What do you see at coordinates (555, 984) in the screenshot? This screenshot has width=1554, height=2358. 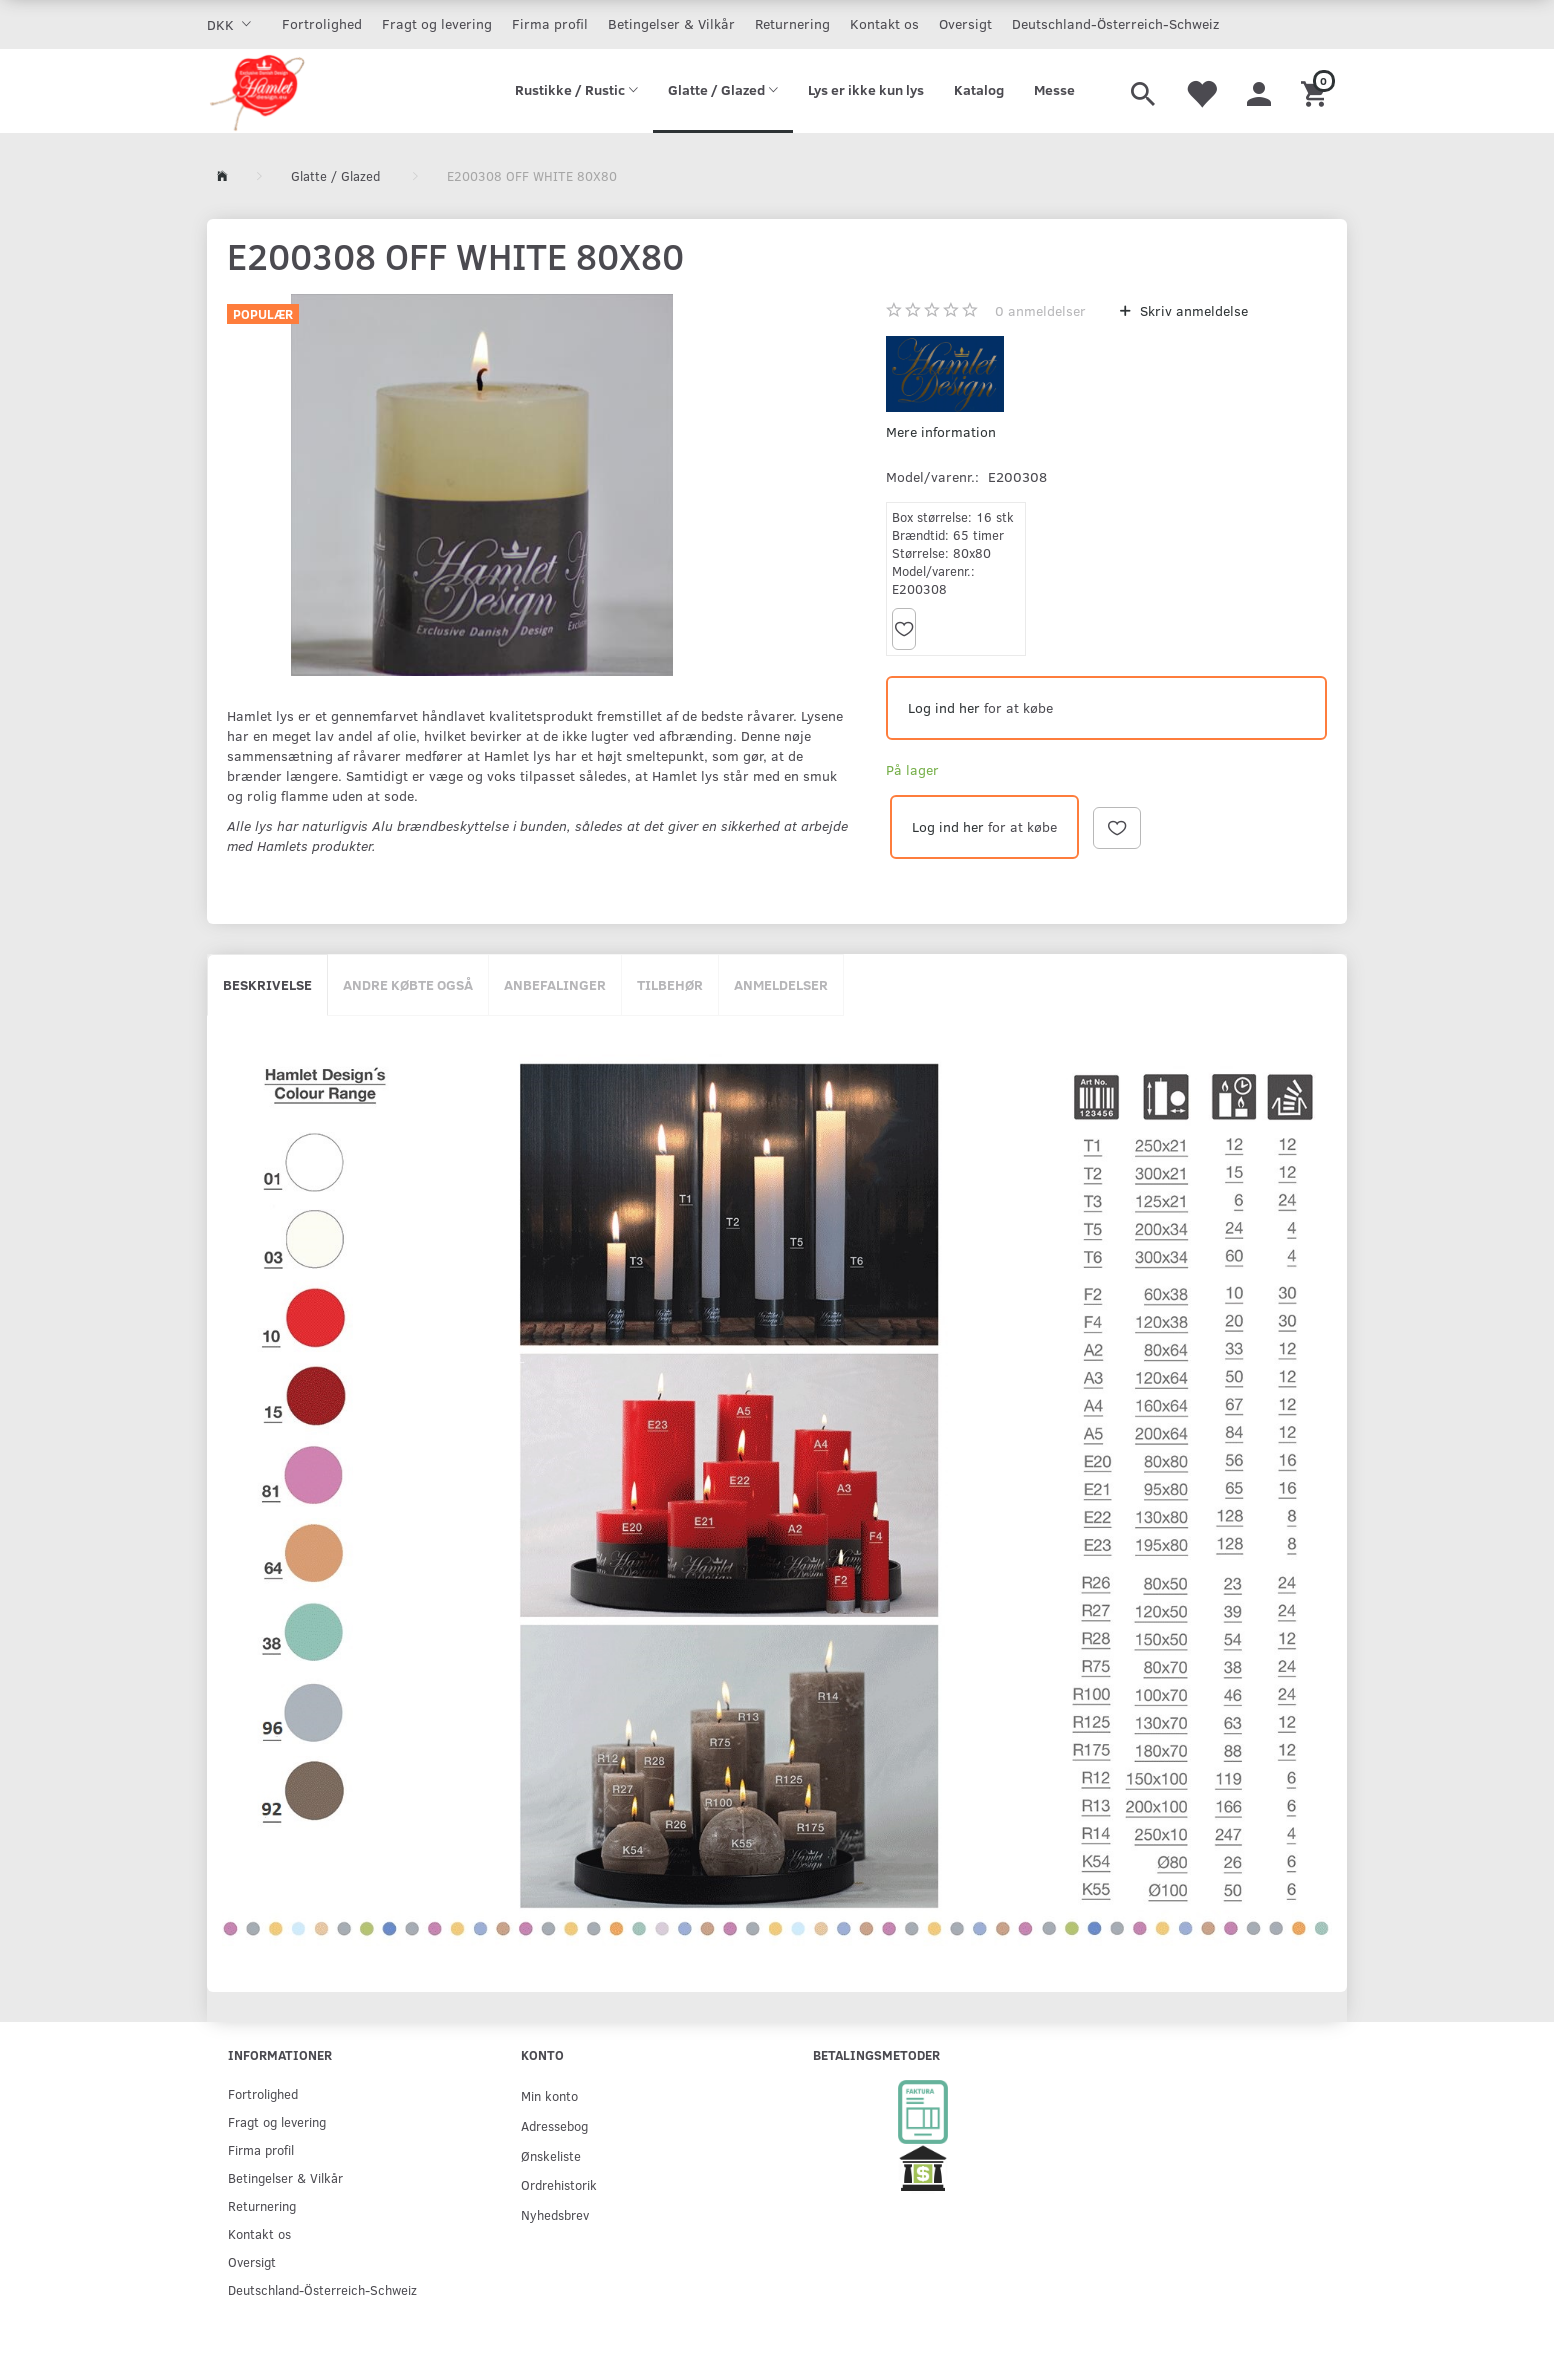 I see `Anbefalinger` at bounding box center [555, 984].